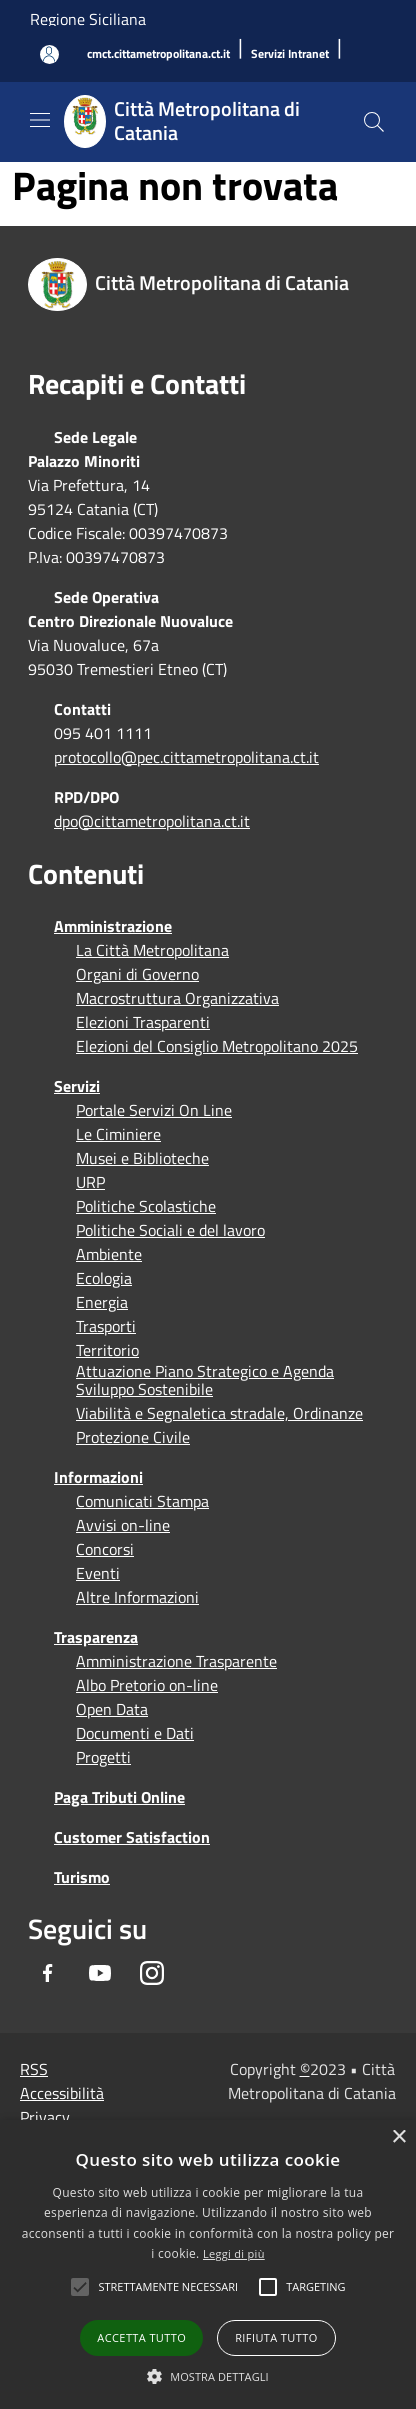 The width and height of the screenshot is (416, 2409). Describe the element at coordinates (147, 1685) in the screenshot. I see `Albo Pretorio on-line` at that location.